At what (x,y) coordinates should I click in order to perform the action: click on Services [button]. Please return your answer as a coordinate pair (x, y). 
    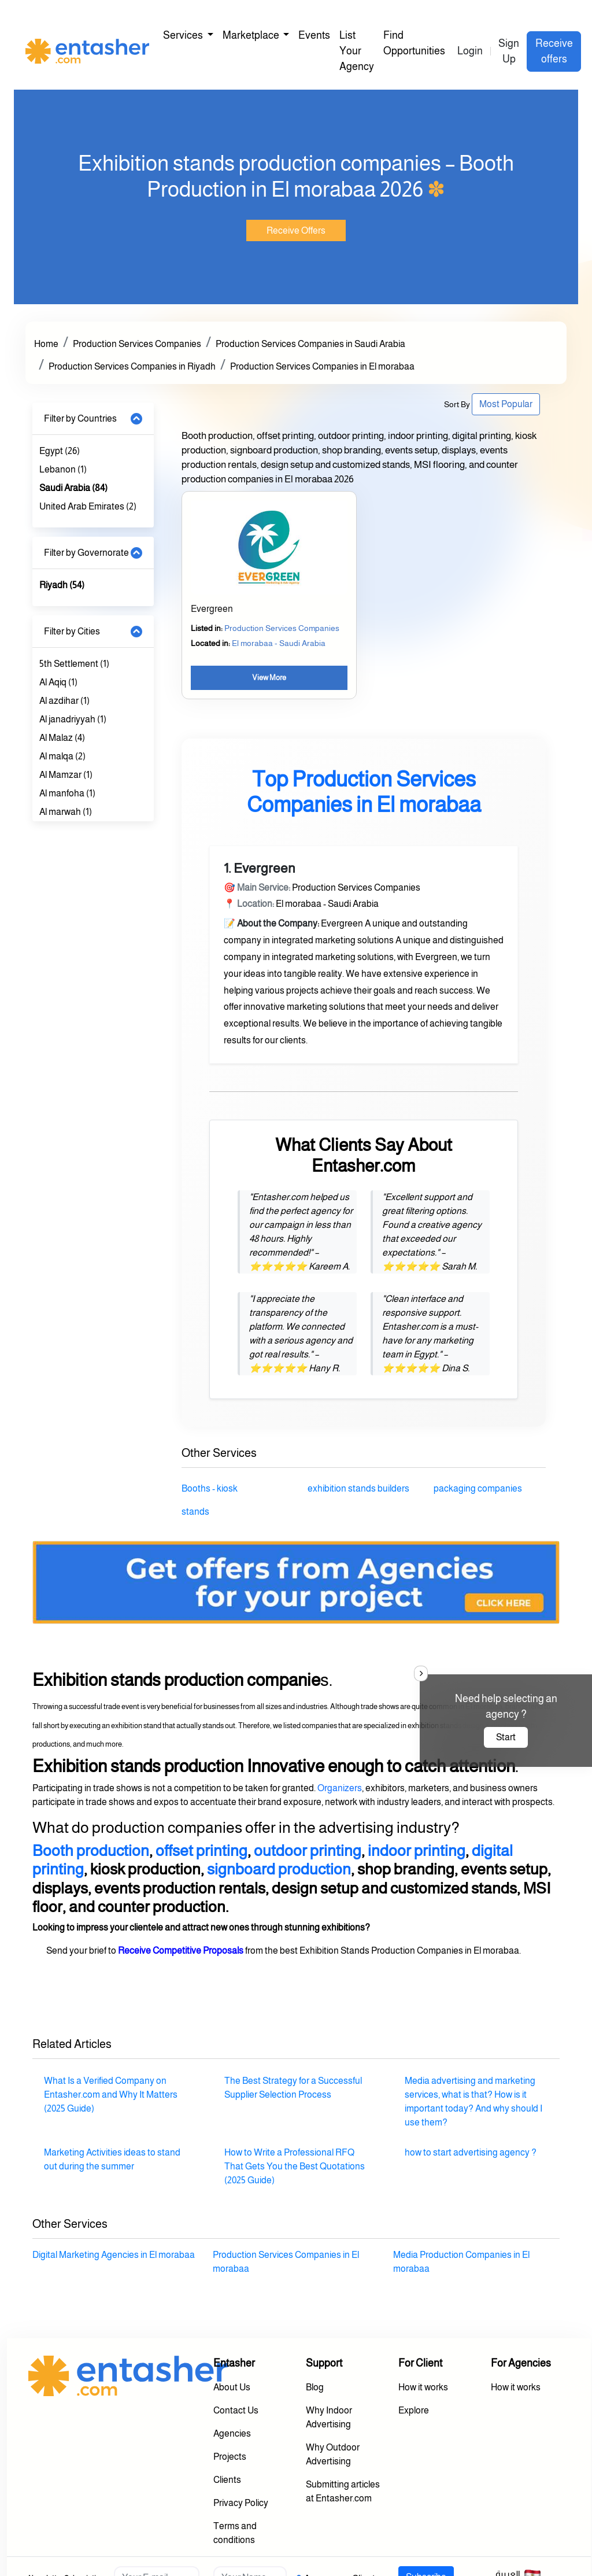
    Looking at the image, I should click on (184, 35).